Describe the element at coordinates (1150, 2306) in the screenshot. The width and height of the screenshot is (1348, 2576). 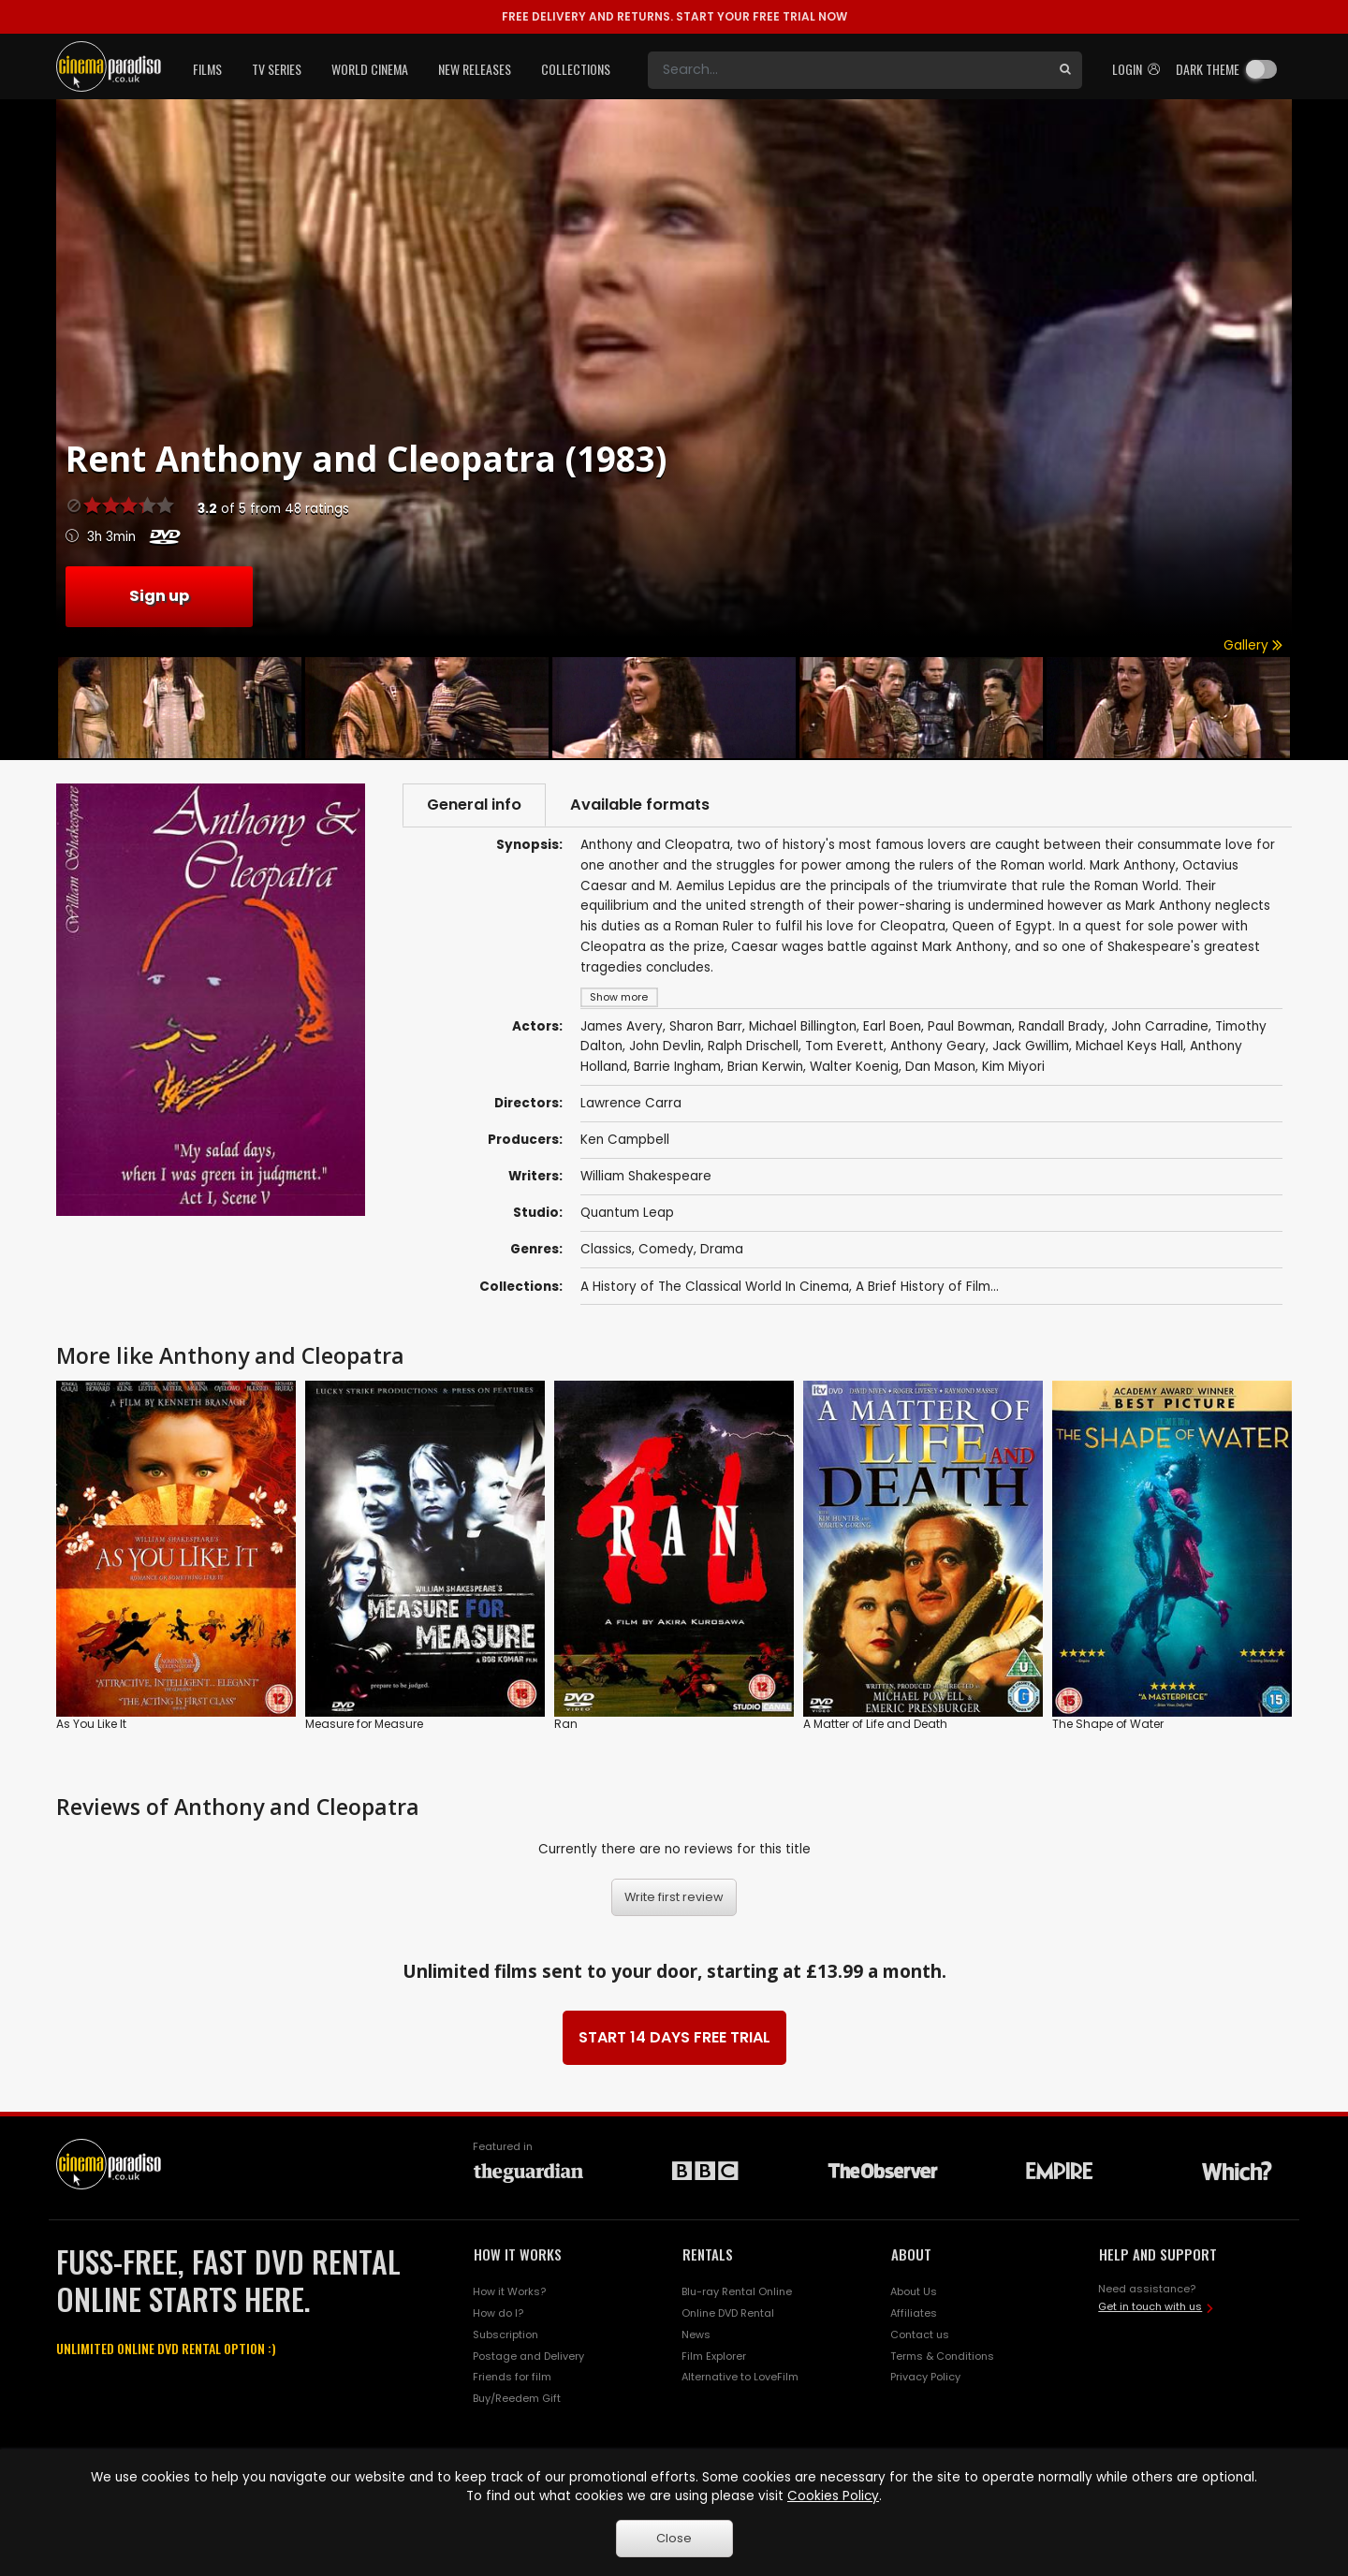
I see `Get in touch with us` at that location.